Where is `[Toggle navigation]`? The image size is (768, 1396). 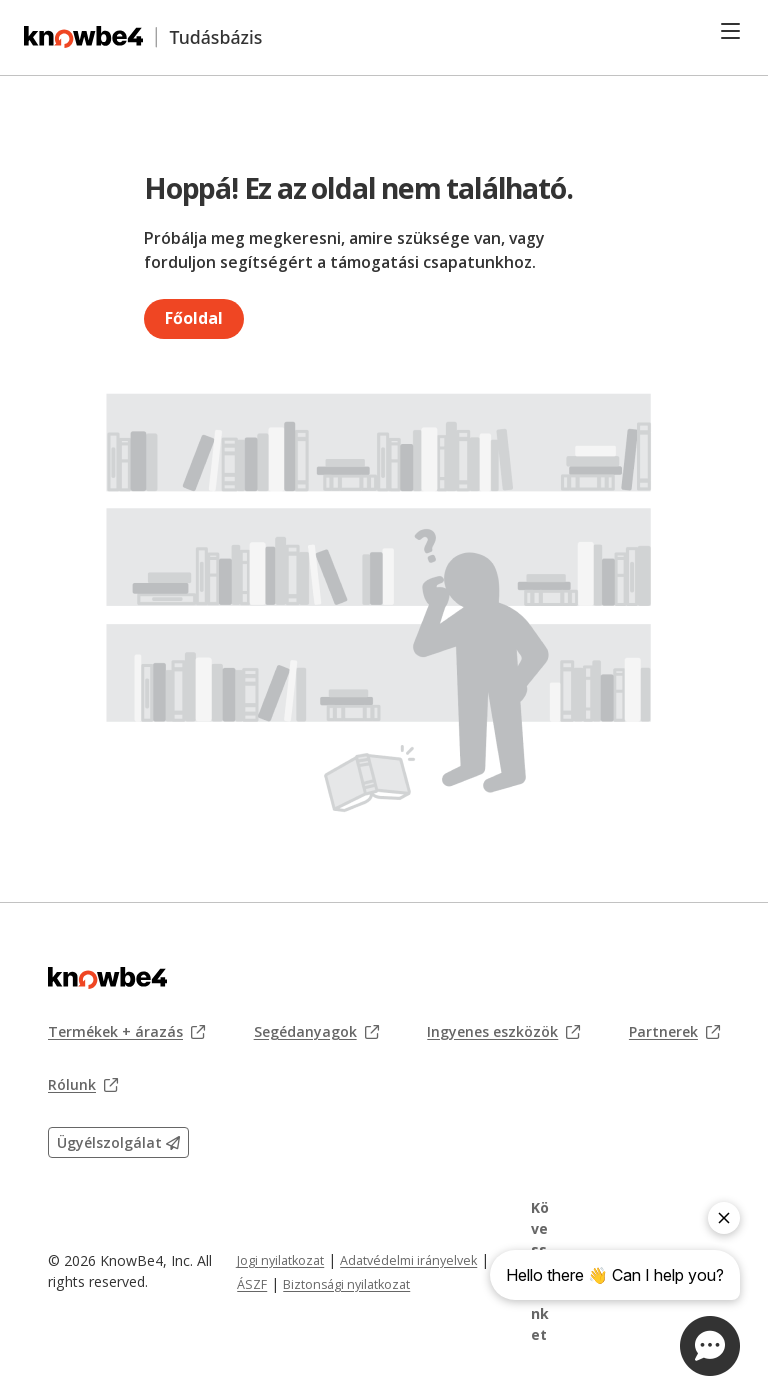
[Toggle navigation] is located at coordinates (730, 31).